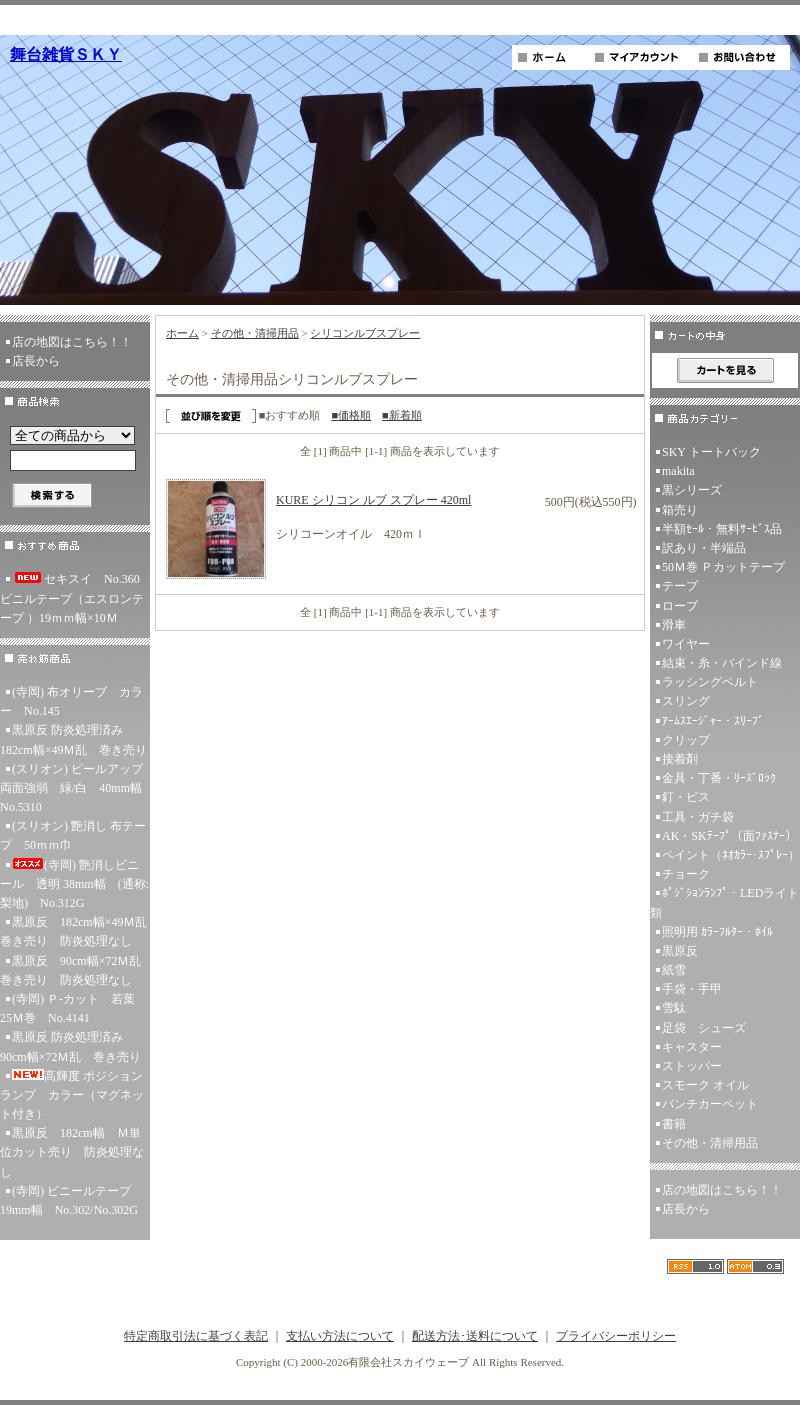 The height and width of the screenshot is (1405, 800). What do you see at coordinates (674, 1008) in the screenshot?
I see `雪駄` at bounding box center [674, 1008].